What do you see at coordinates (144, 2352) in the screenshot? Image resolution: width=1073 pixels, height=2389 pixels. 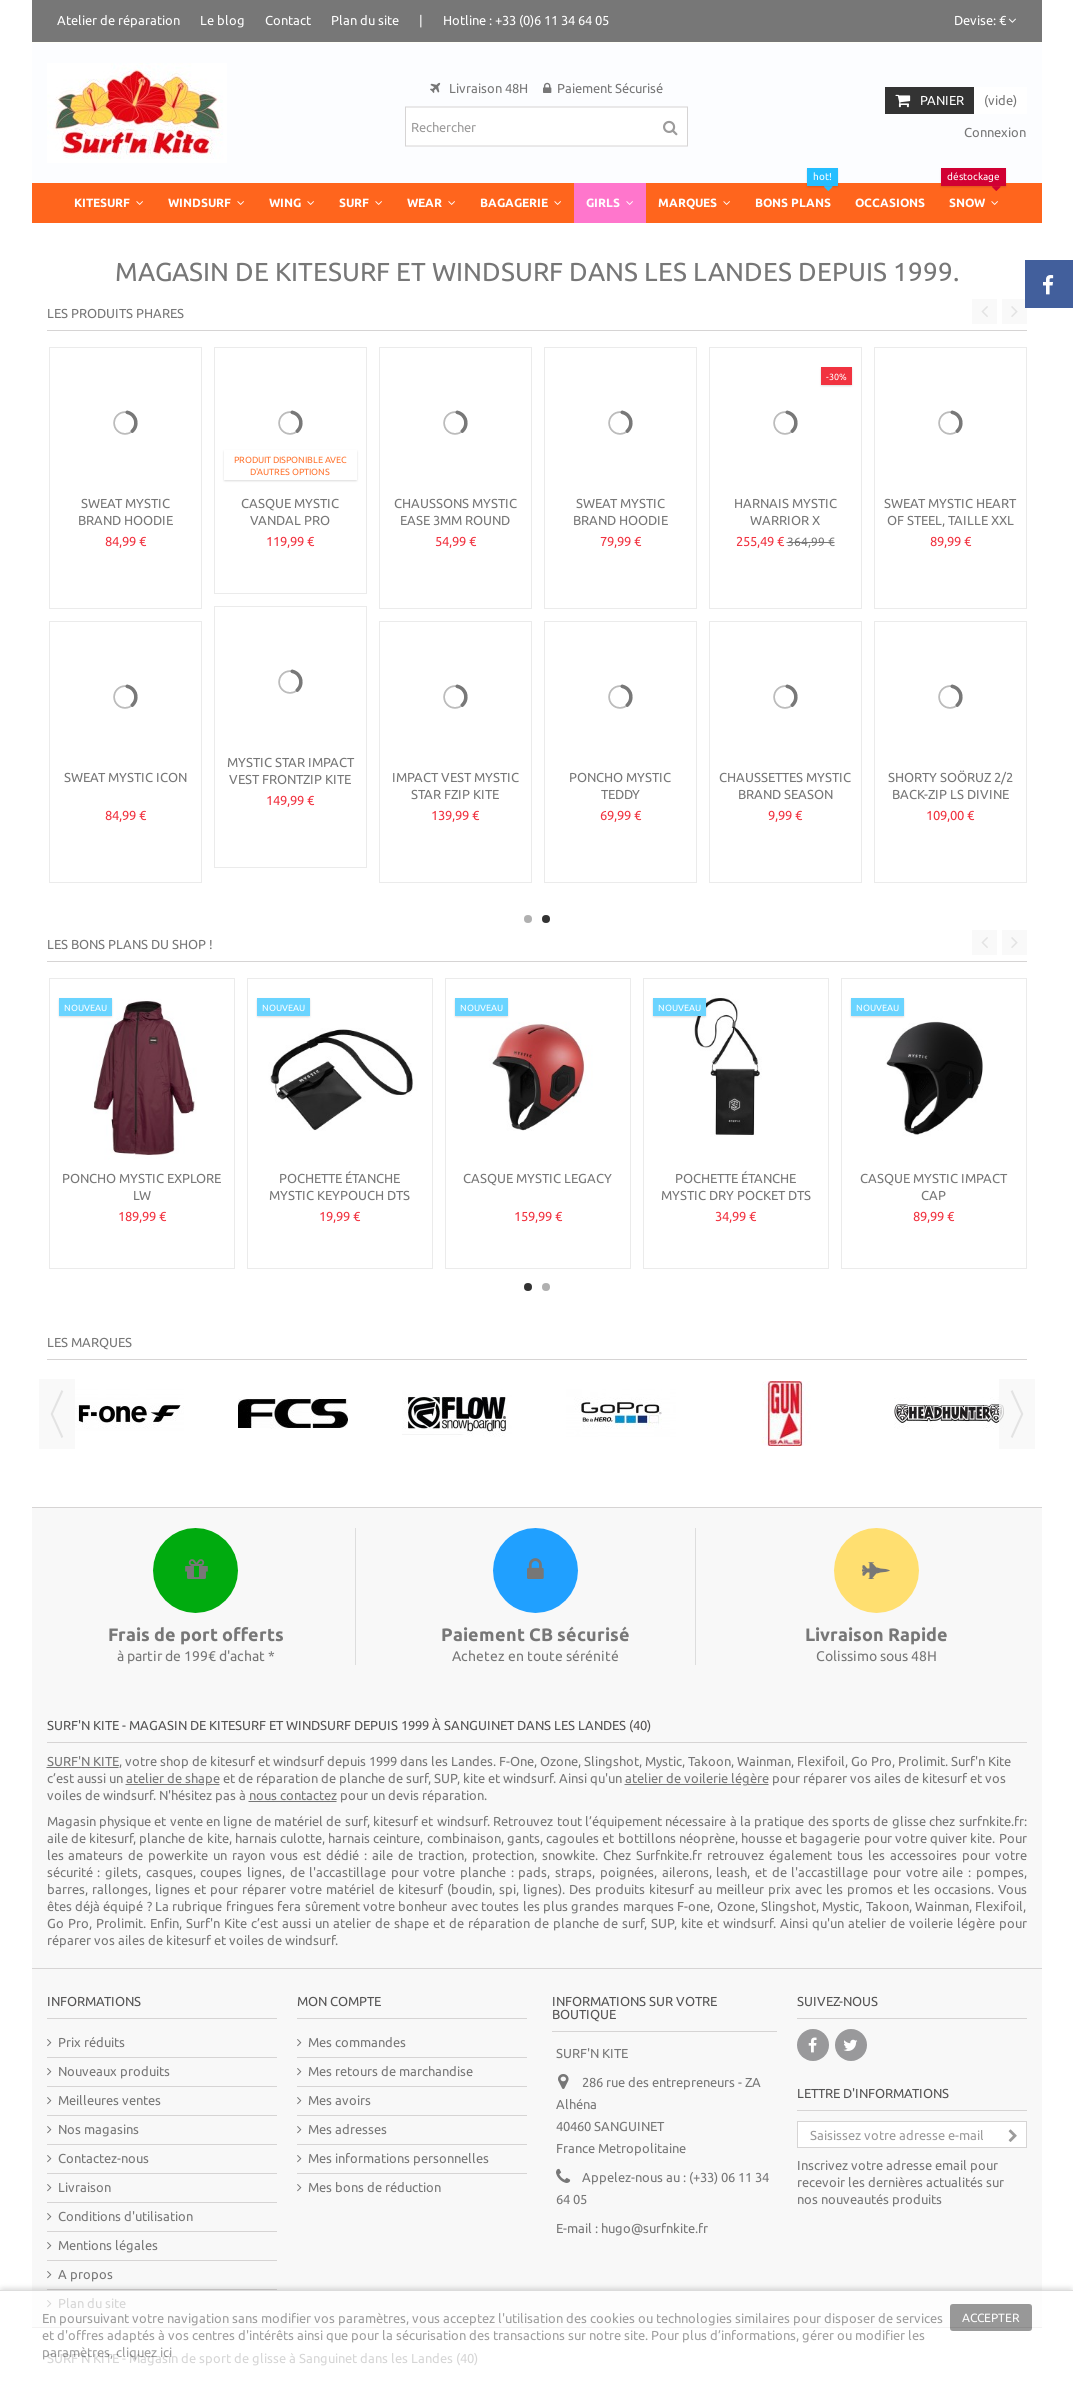 I see `cliquez ici` at bounding box center [144, 2352].